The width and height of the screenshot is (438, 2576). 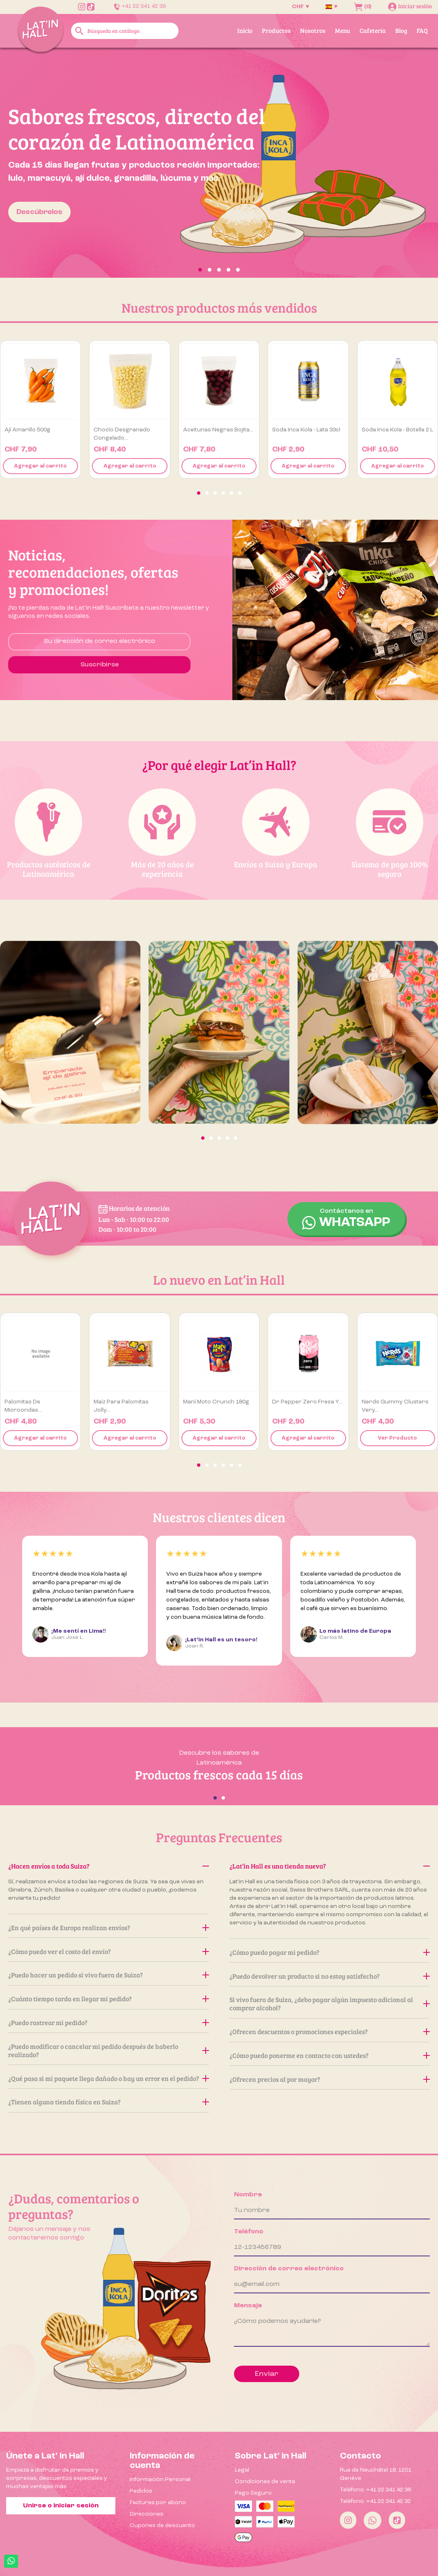 I want to click on [button], so click(x=33, y=163).